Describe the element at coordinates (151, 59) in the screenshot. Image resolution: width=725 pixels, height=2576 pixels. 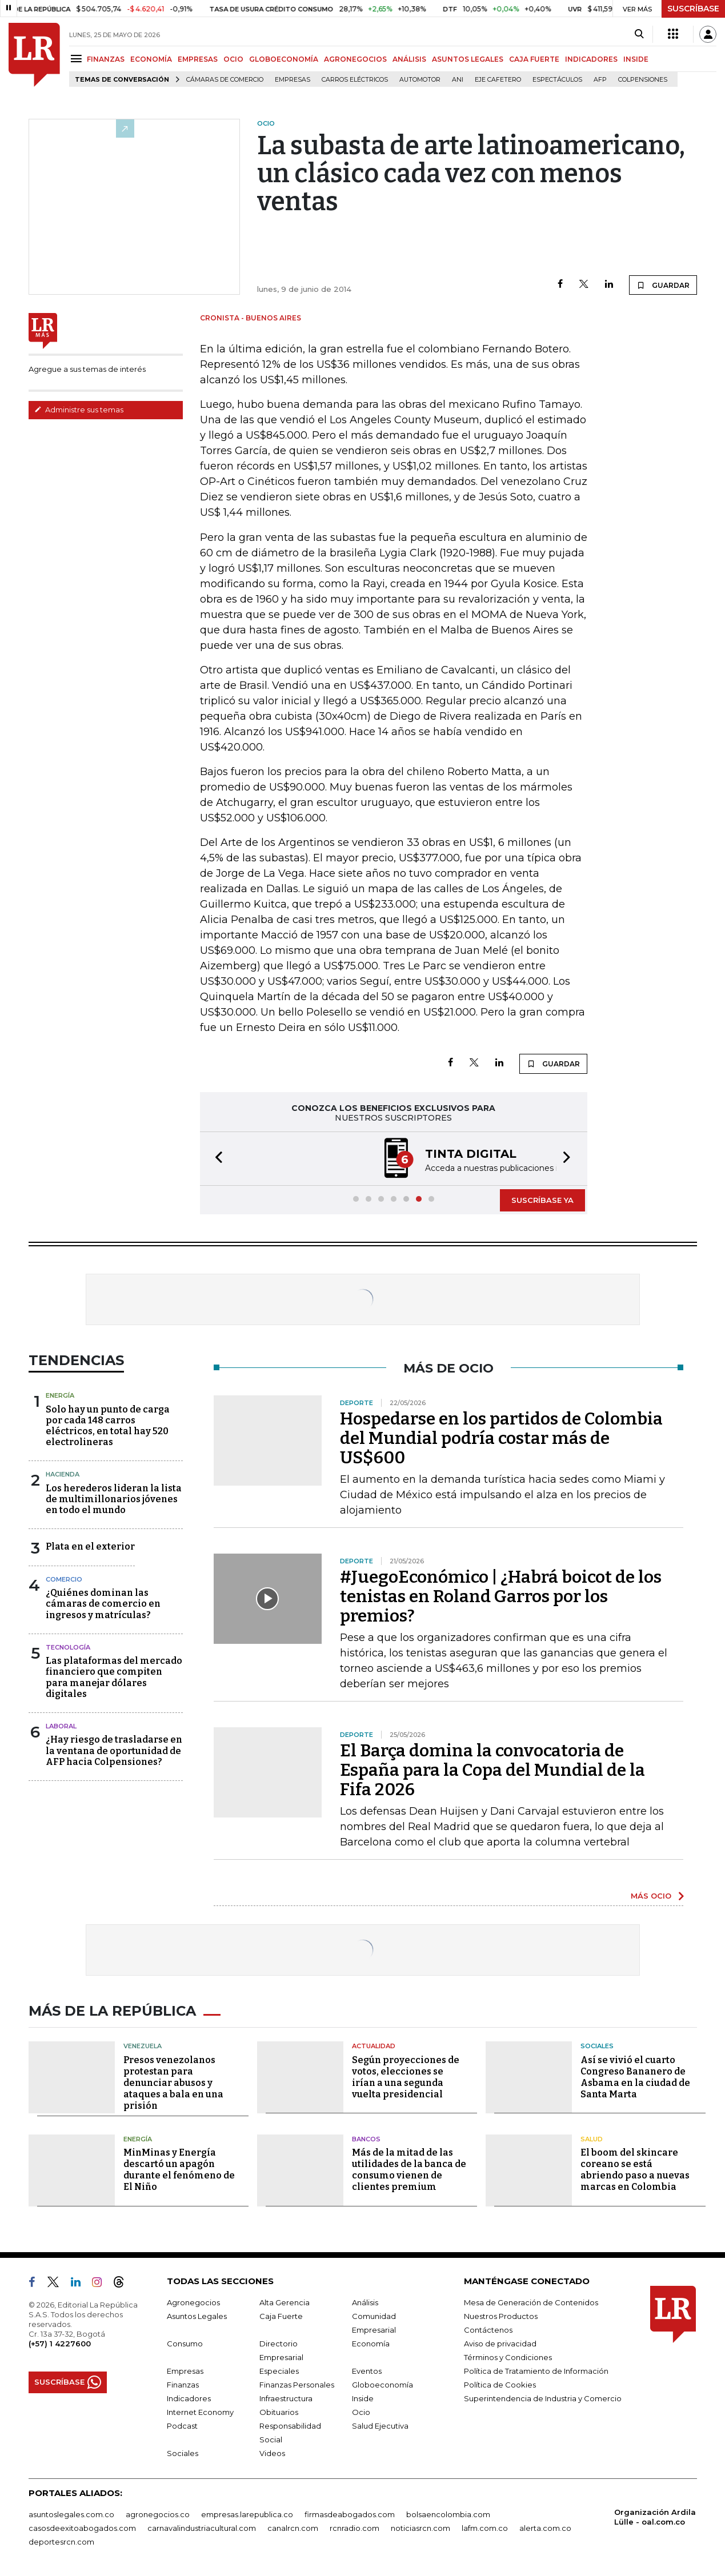
I see `ECONOMÍA` at that location.